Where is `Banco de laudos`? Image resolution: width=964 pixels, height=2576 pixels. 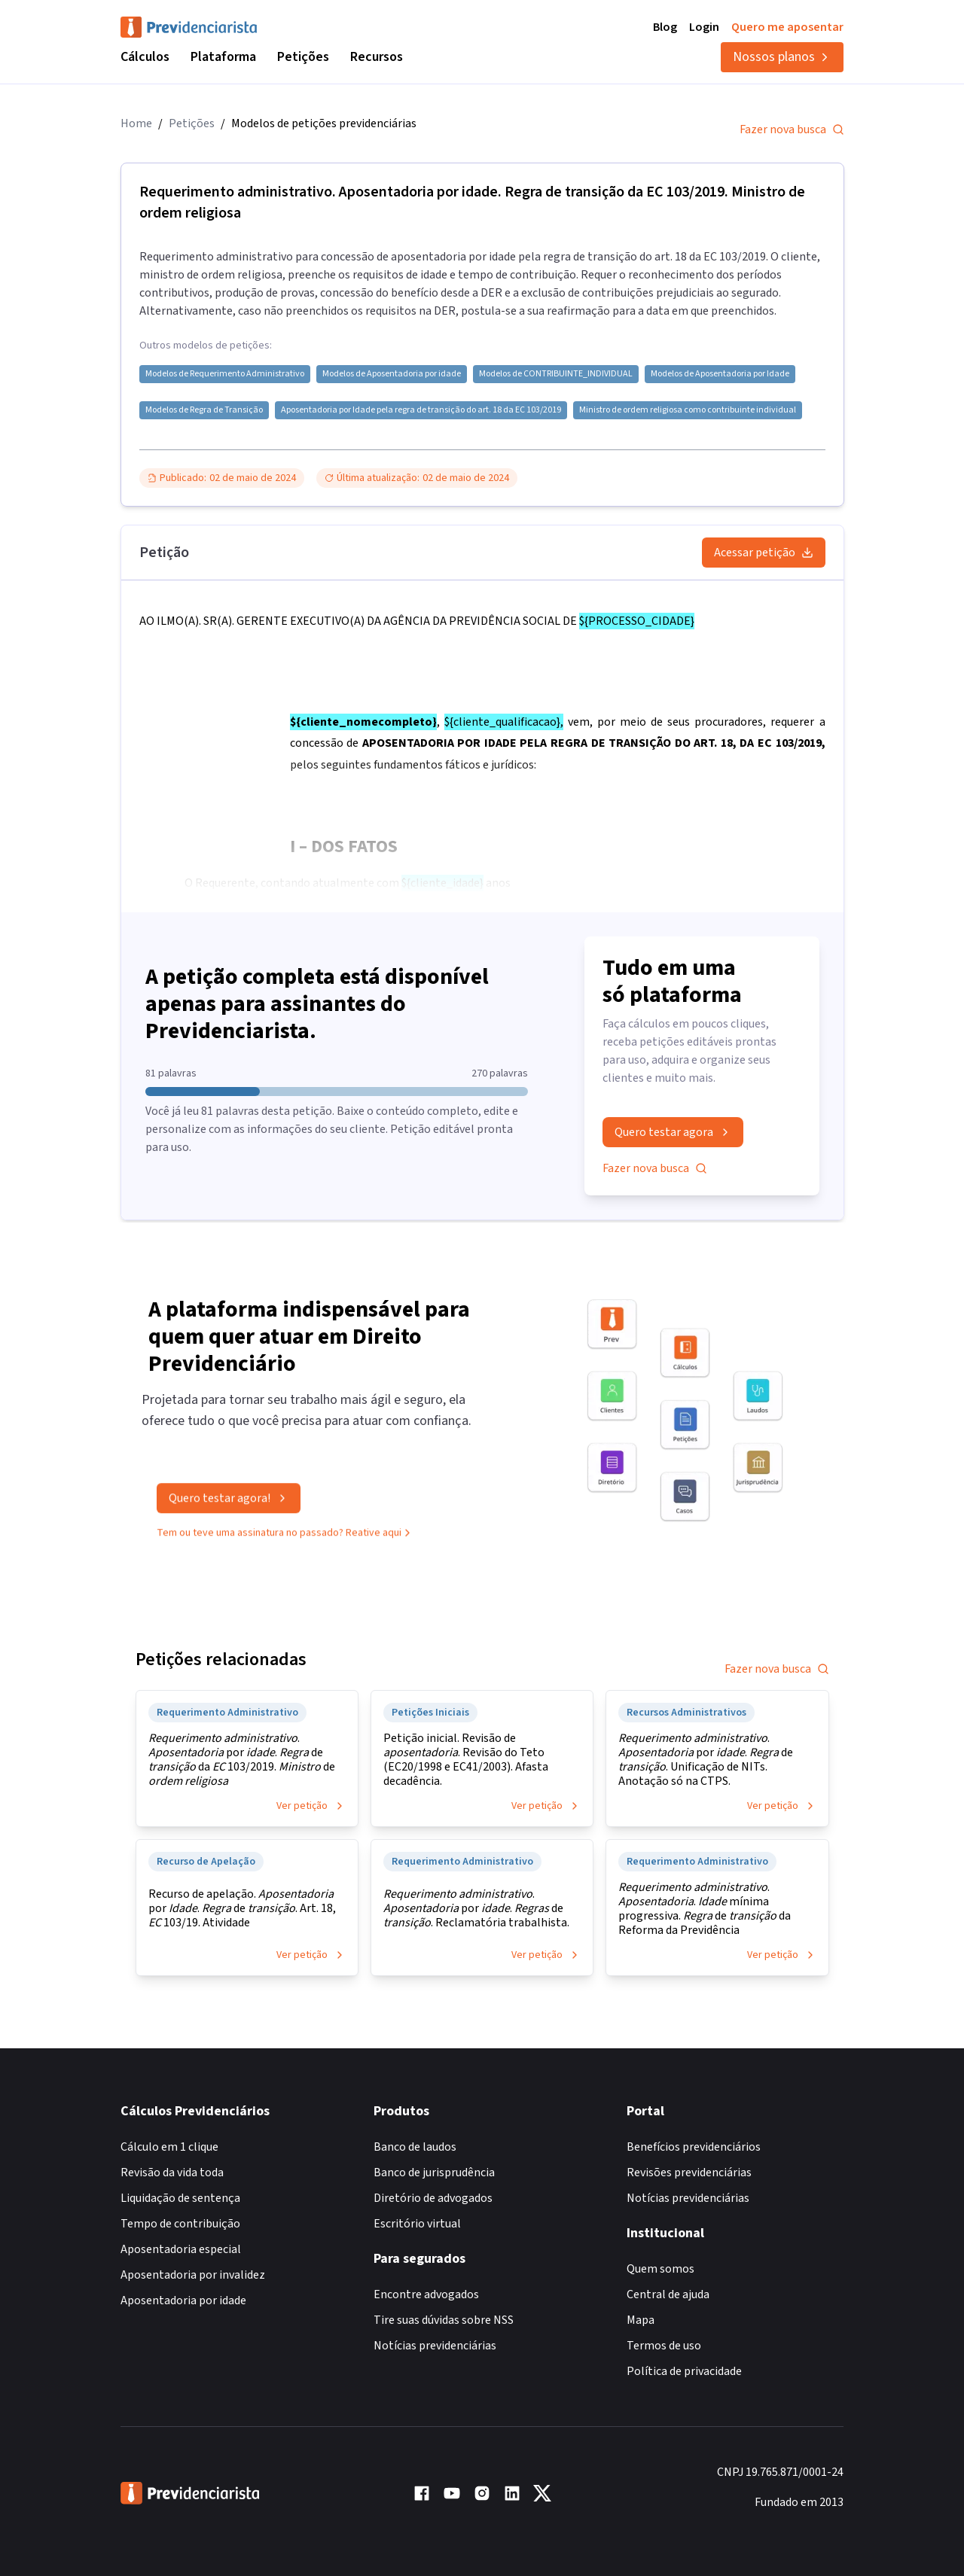 Banco de laudos is located at coordinates (415, 2147).